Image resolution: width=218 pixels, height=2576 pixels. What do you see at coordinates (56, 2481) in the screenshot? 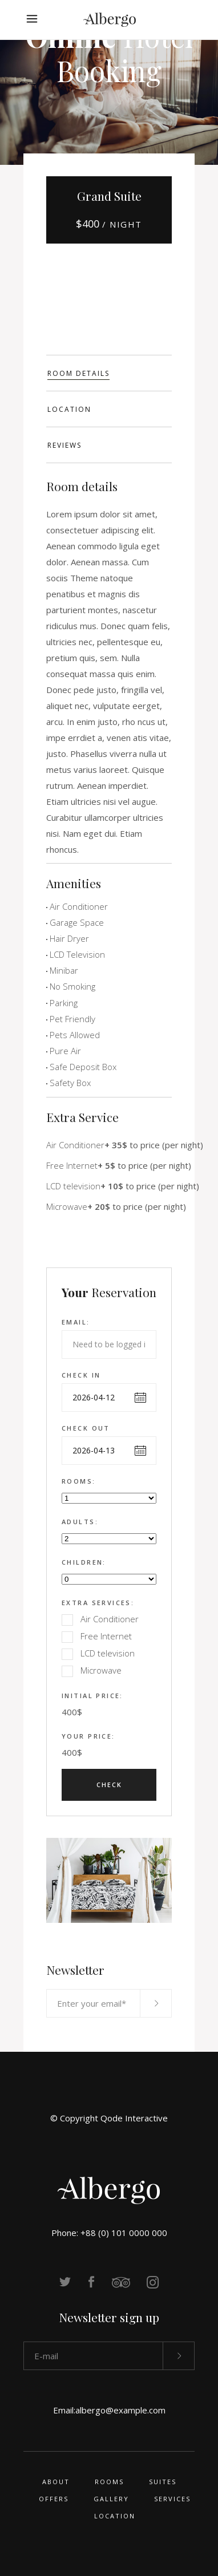
I see `About` at bounding box center [56, 2481].